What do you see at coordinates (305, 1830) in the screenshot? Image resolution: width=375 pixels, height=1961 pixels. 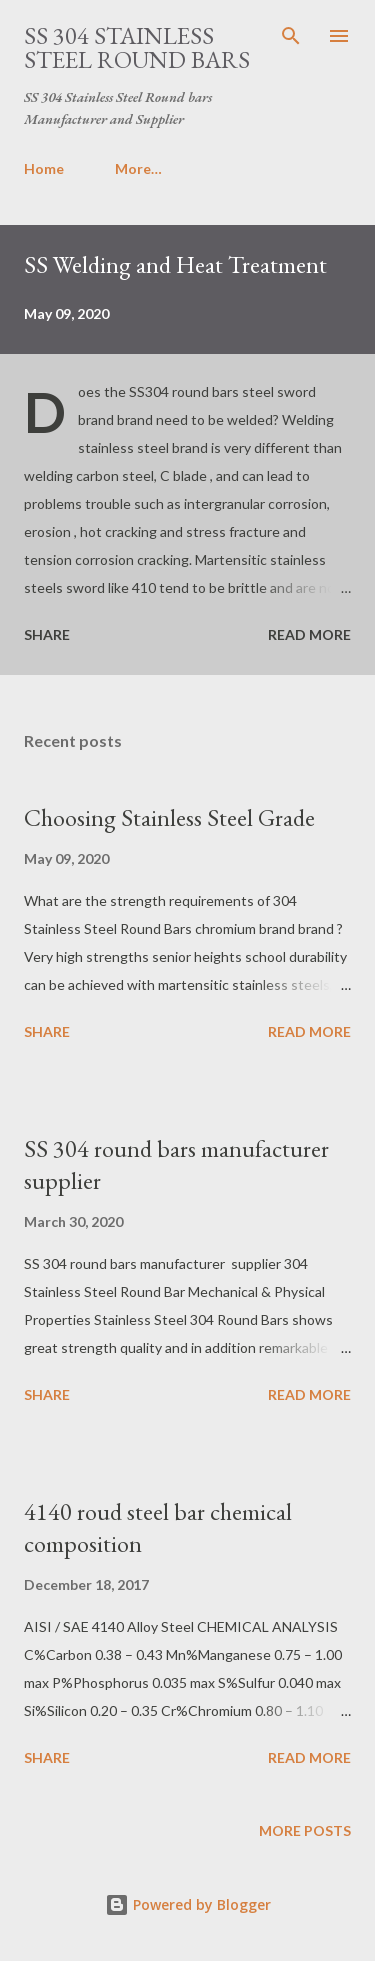 I see `More posts` at bounding box center [305, 1830].